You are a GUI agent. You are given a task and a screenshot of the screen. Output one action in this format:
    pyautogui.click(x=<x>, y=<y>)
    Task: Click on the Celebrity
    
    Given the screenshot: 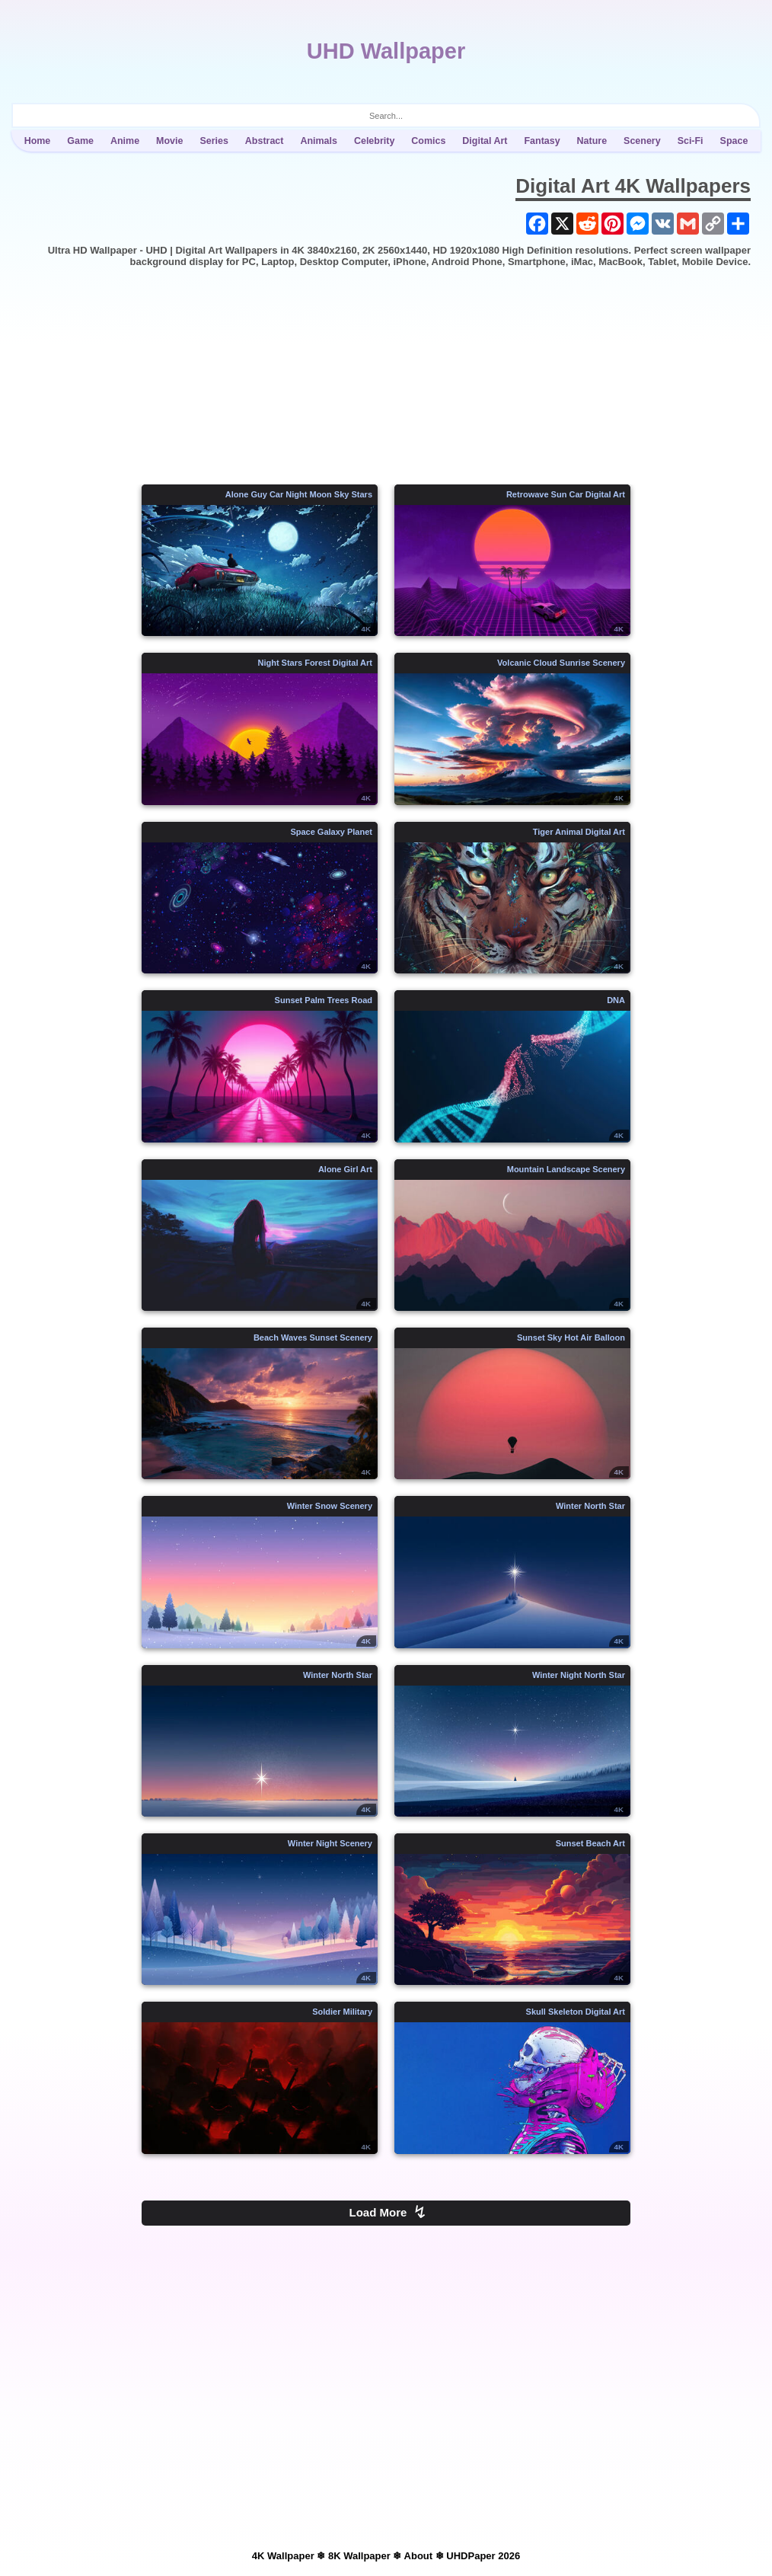 What is the action you would take?
    pyautogui.click(x=374, y=141)
    